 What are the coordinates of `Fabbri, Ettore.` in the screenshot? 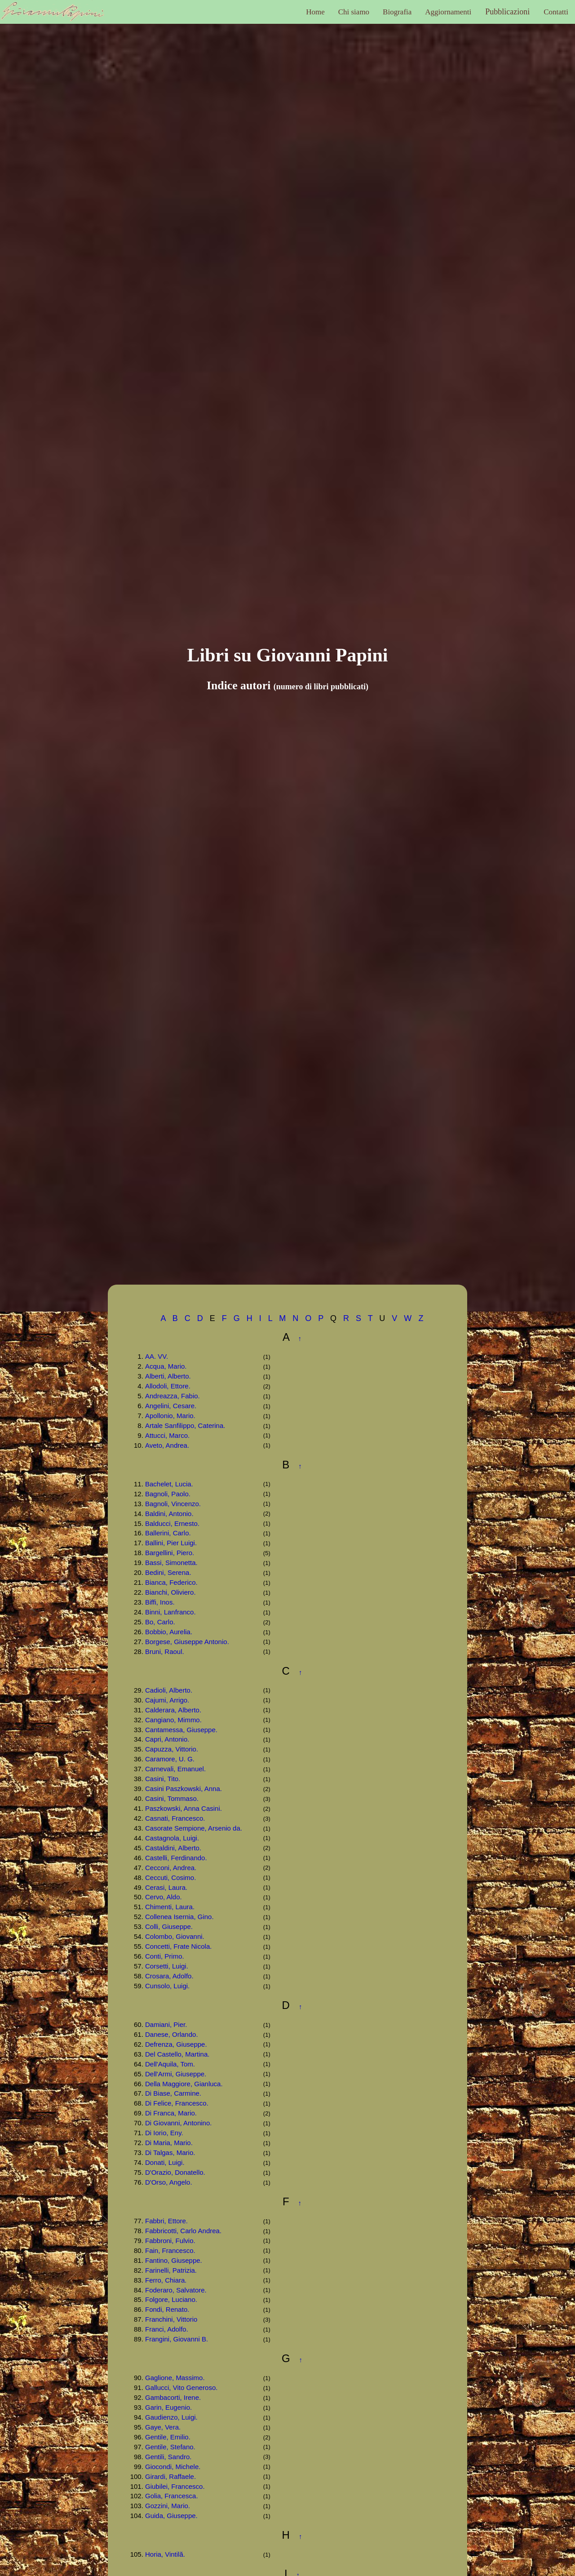 It's located at (166, 2221).